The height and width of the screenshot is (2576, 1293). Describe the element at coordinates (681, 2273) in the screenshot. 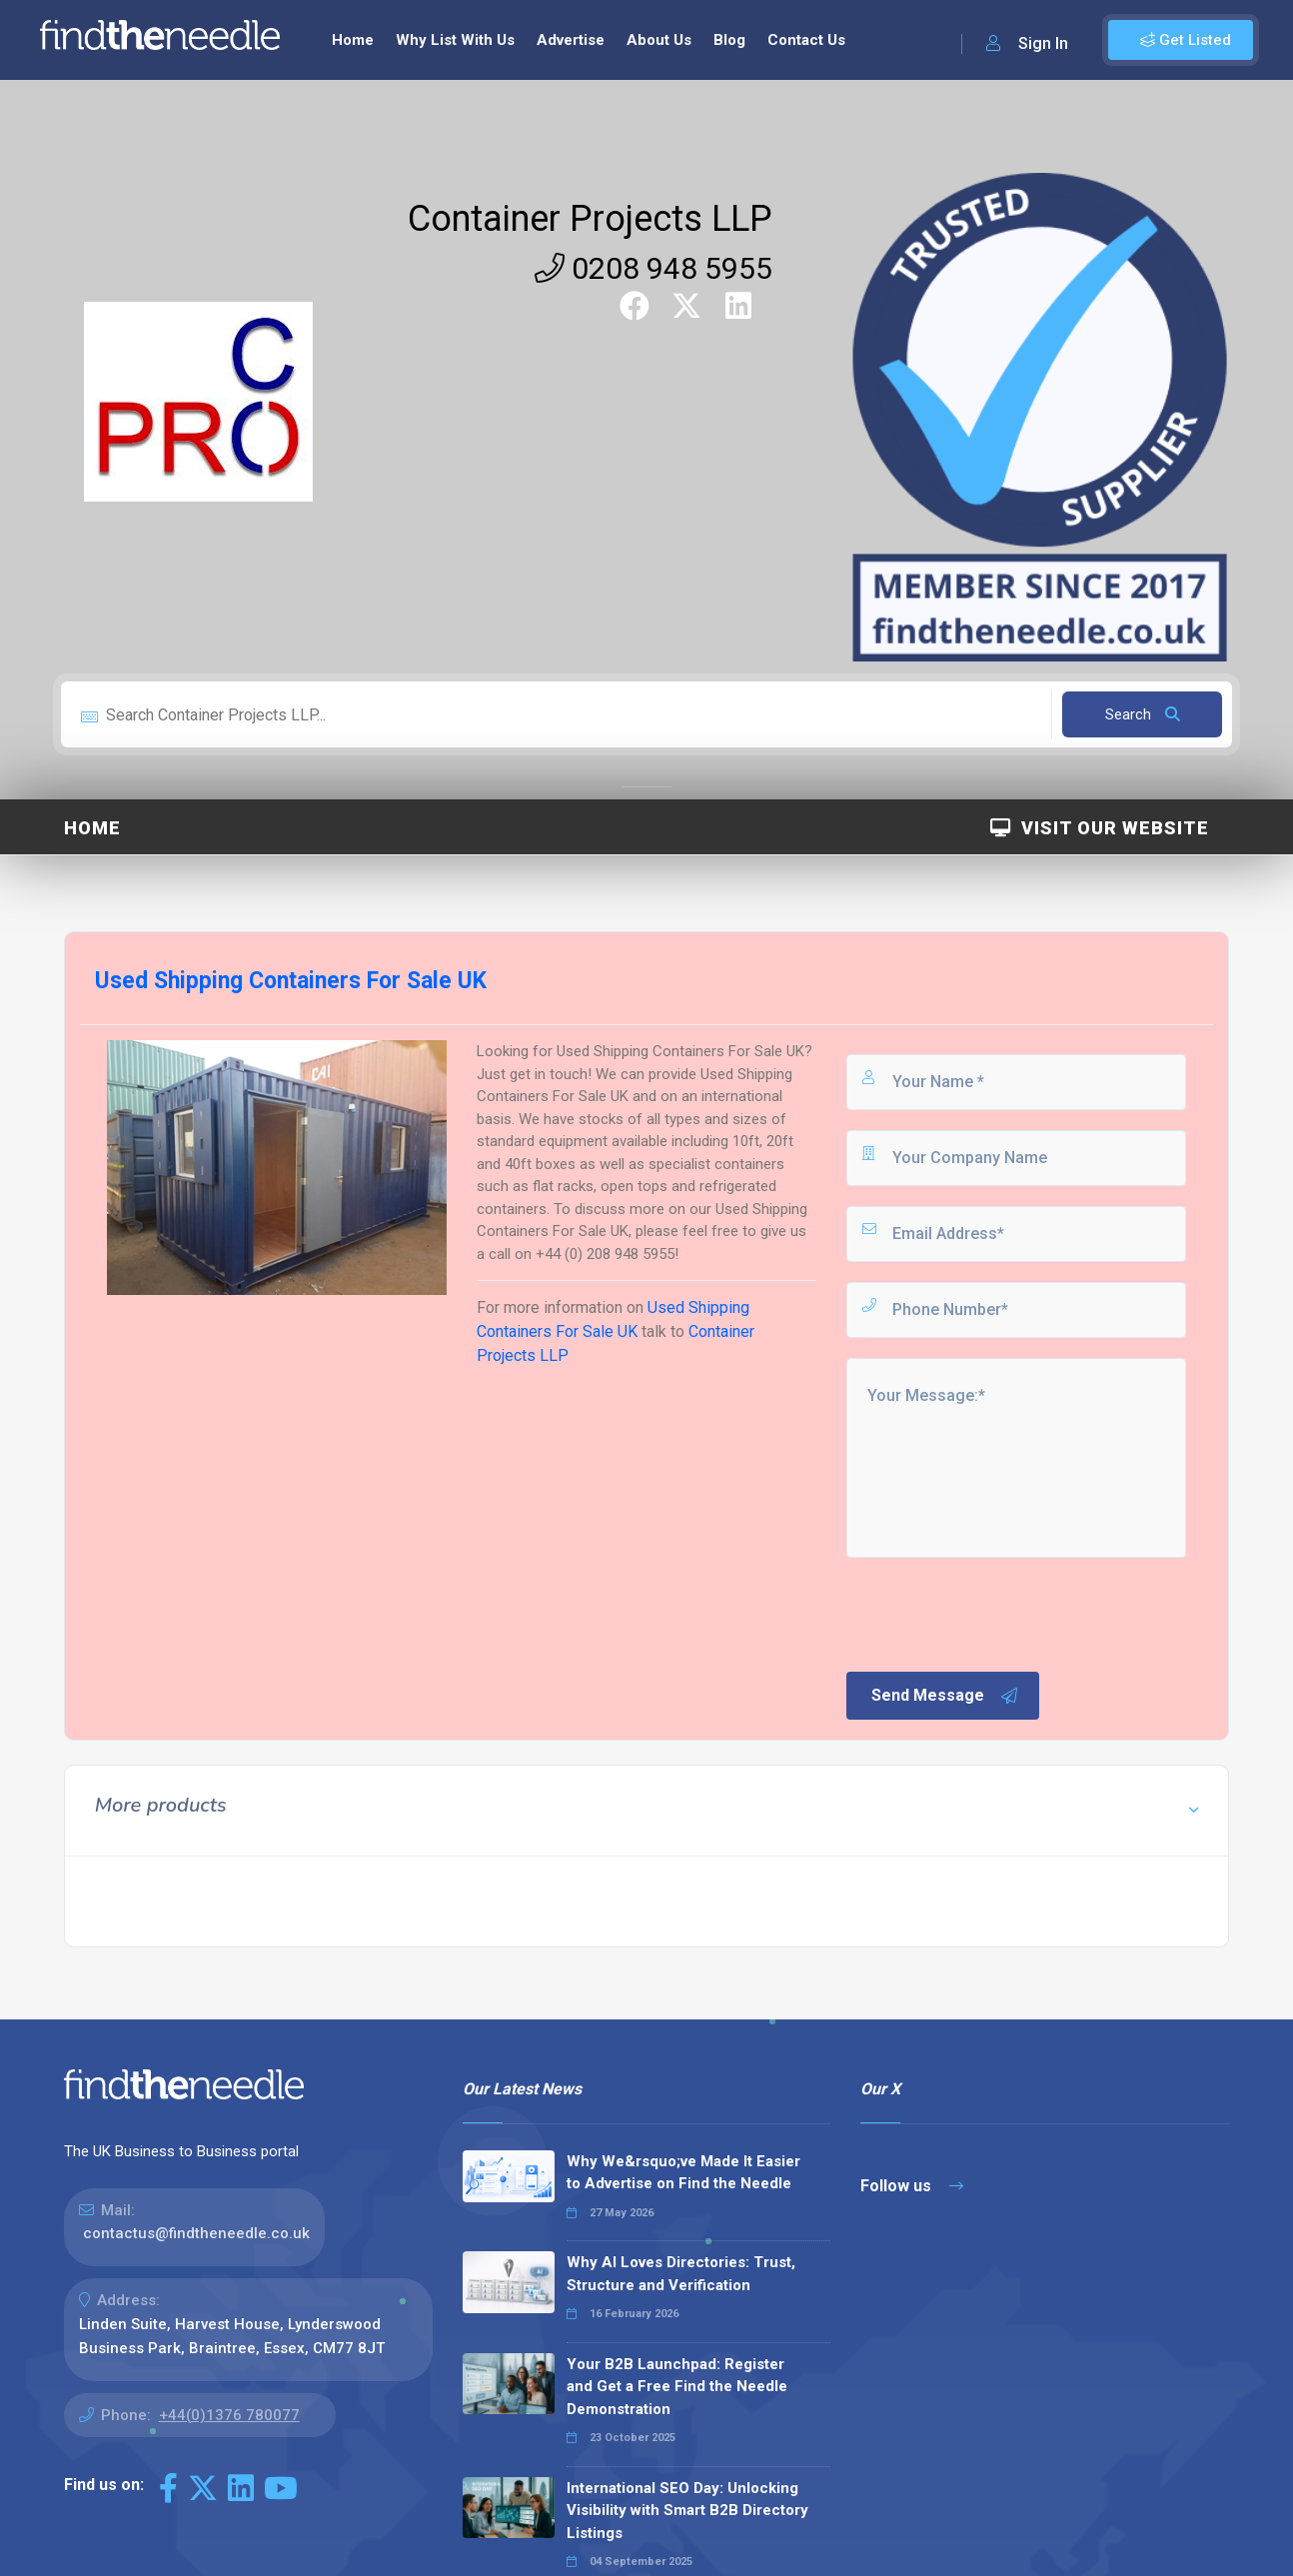

I see `Why AI Loves Directories: Trust, Structure and Verification` at that location.